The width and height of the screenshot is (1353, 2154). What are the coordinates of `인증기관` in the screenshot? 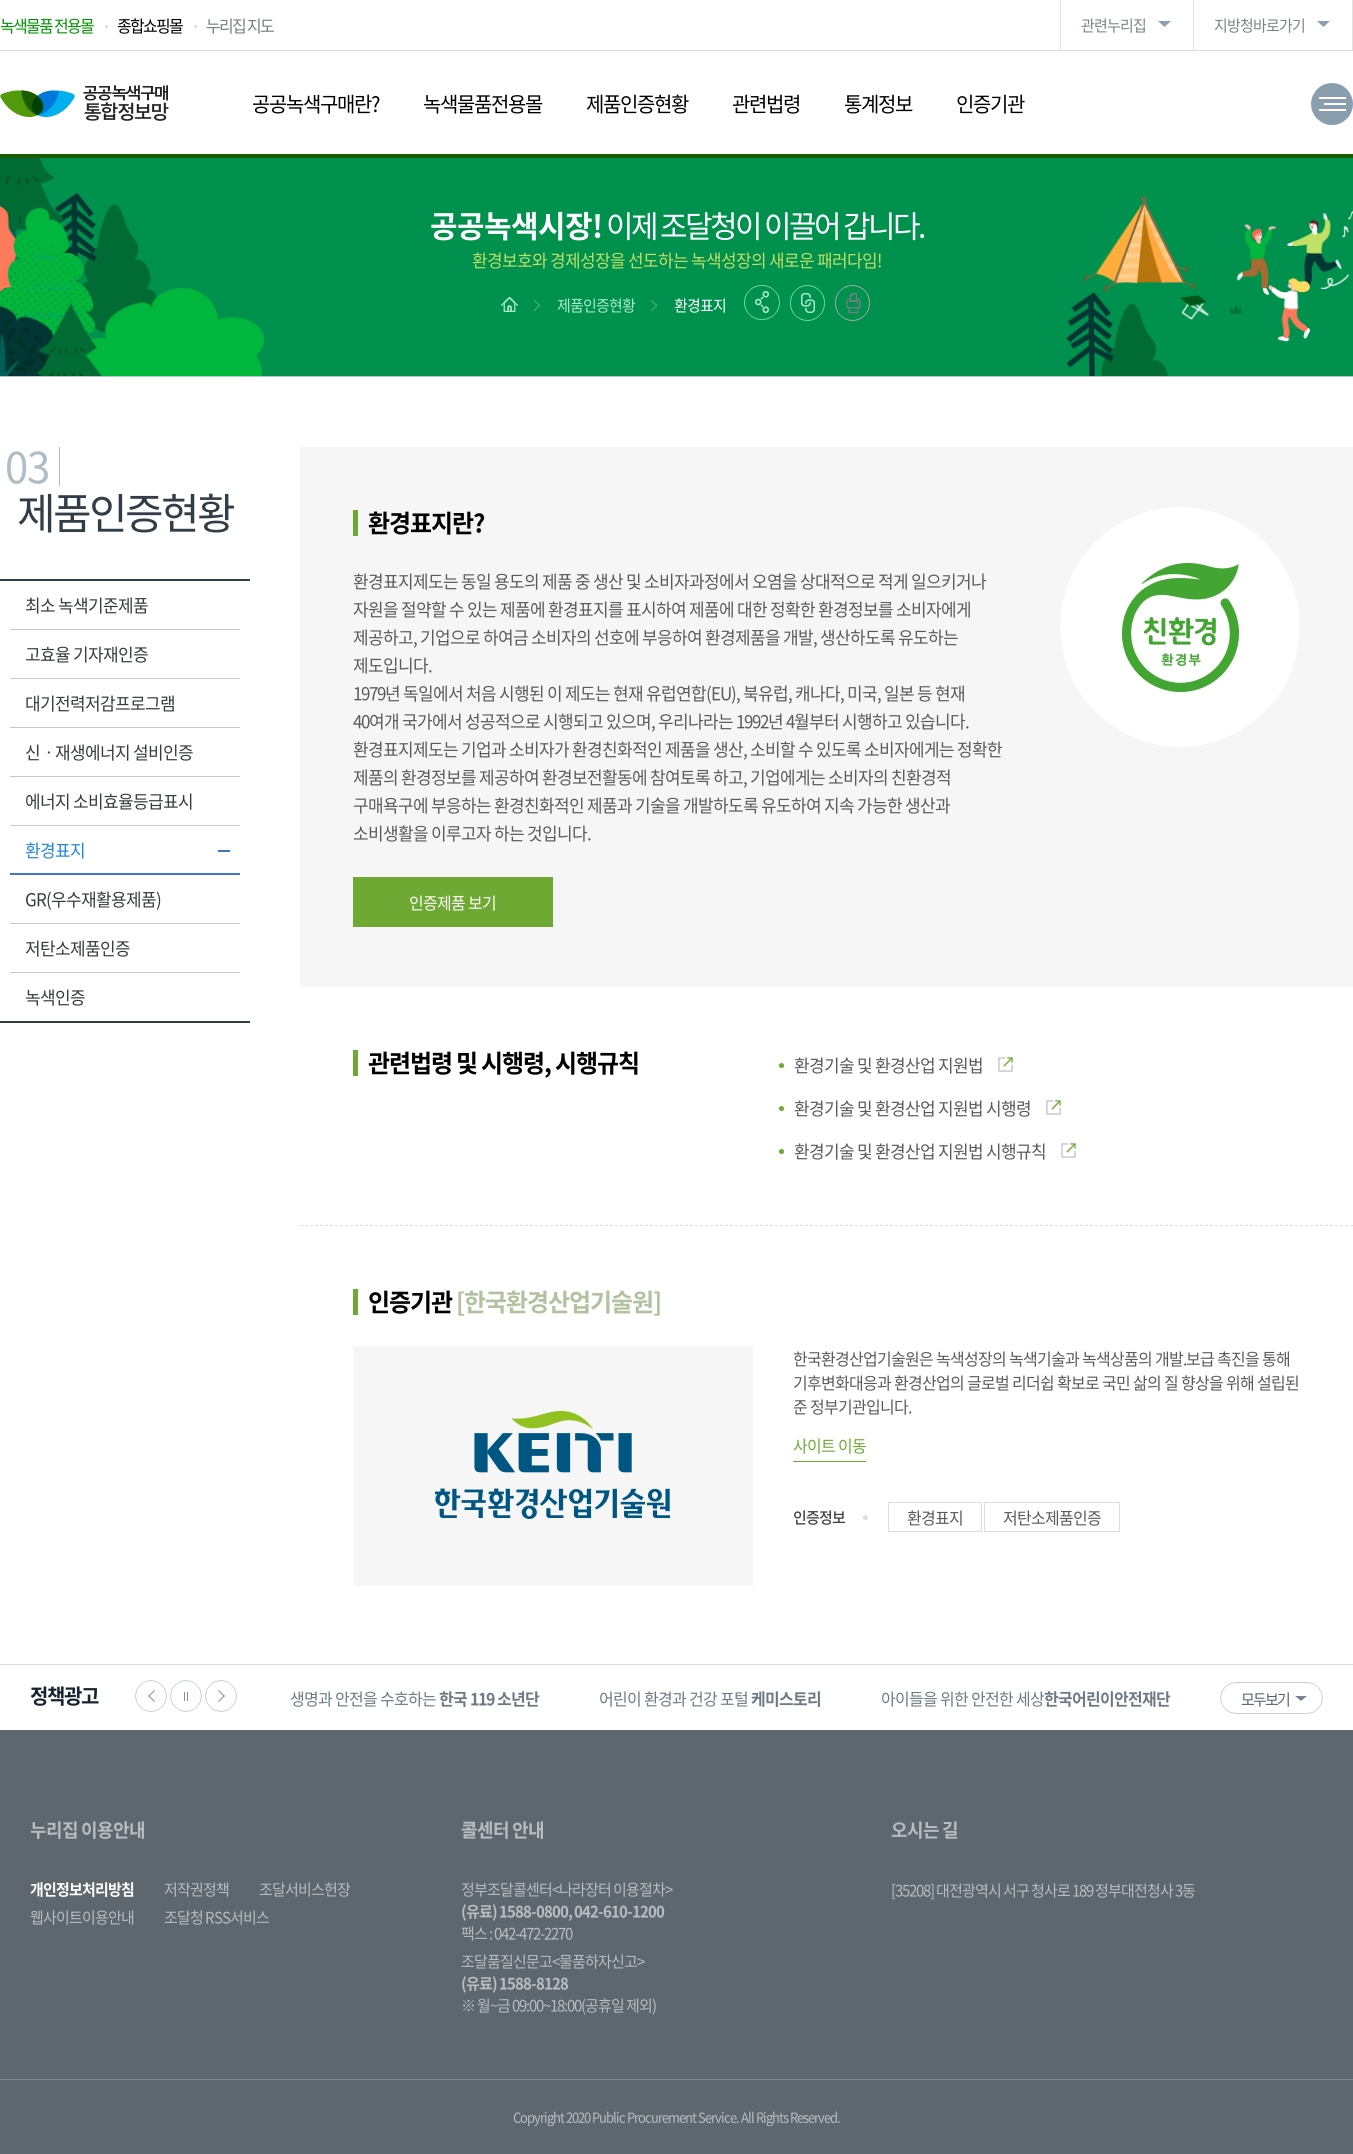 It's located at (990, 103).